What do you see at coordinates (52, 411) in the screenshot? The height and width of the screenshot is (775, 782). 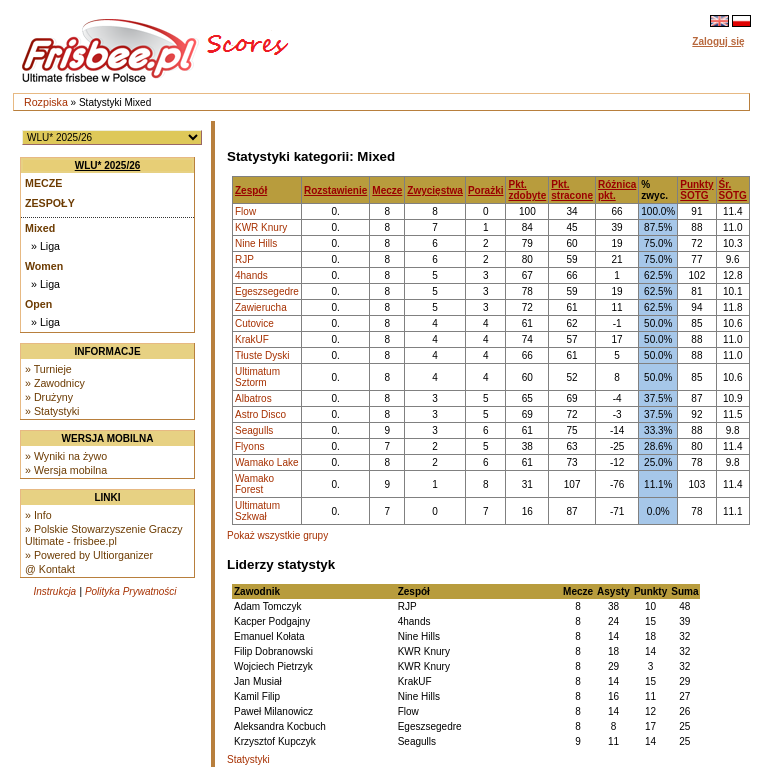 I see `» Statystyki` at bounding box center [52, 411].